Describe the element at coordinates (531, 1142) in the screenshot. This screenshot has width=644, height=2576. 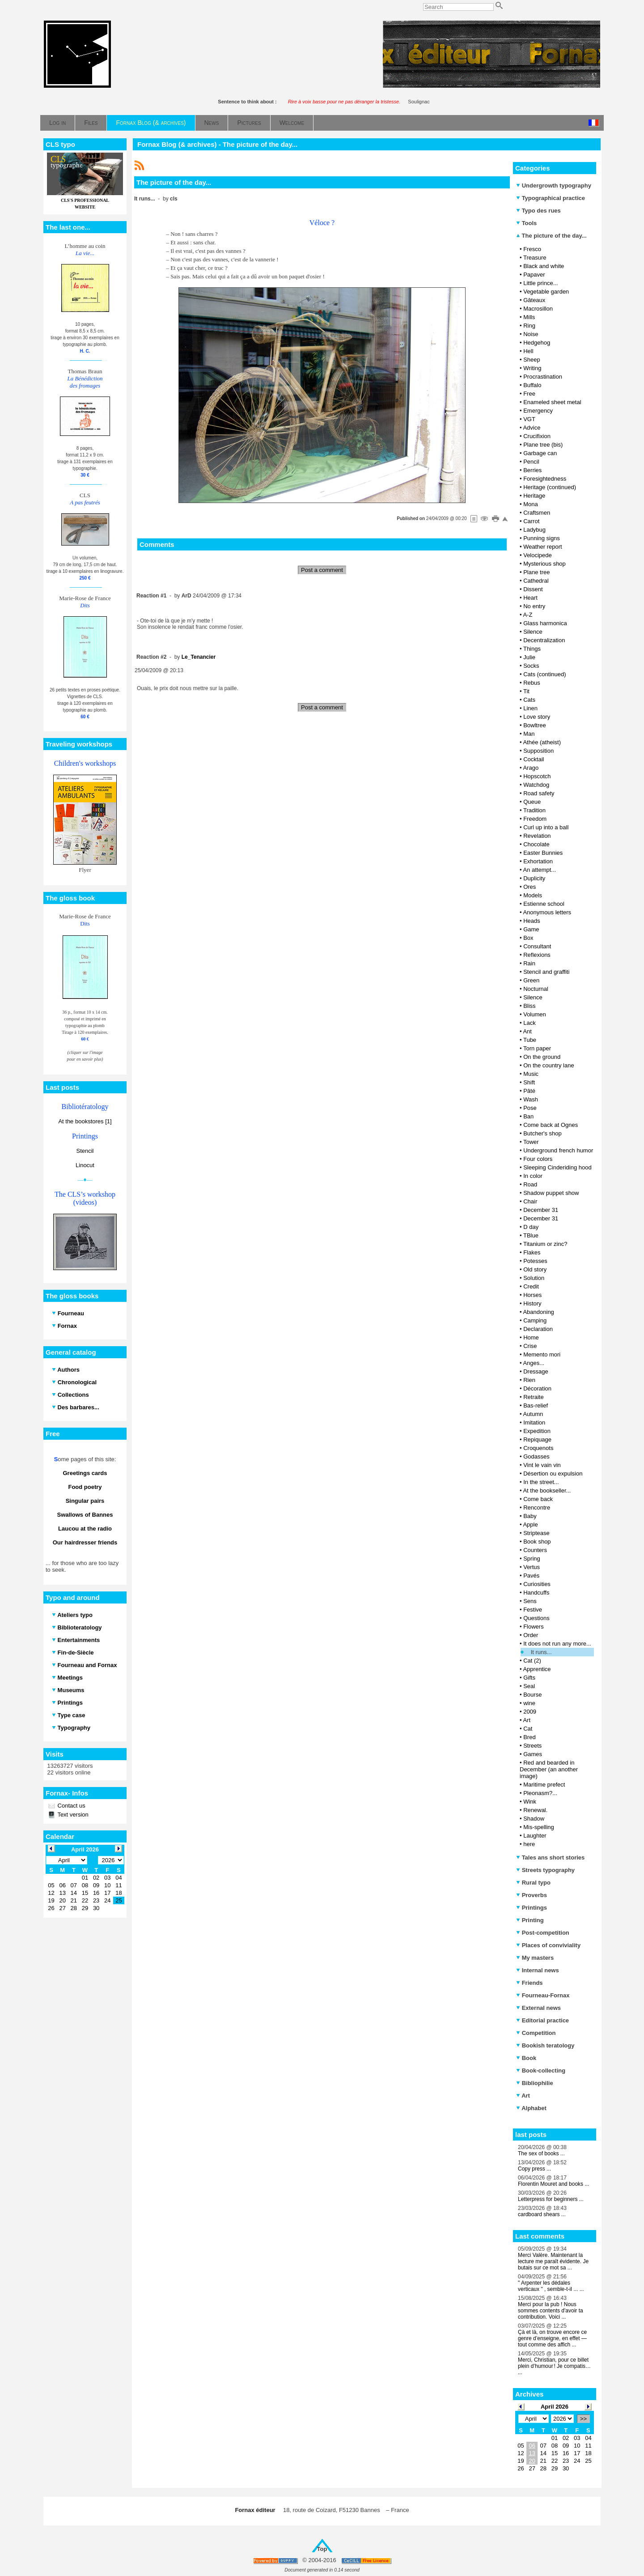
I see `Tower` at that location.